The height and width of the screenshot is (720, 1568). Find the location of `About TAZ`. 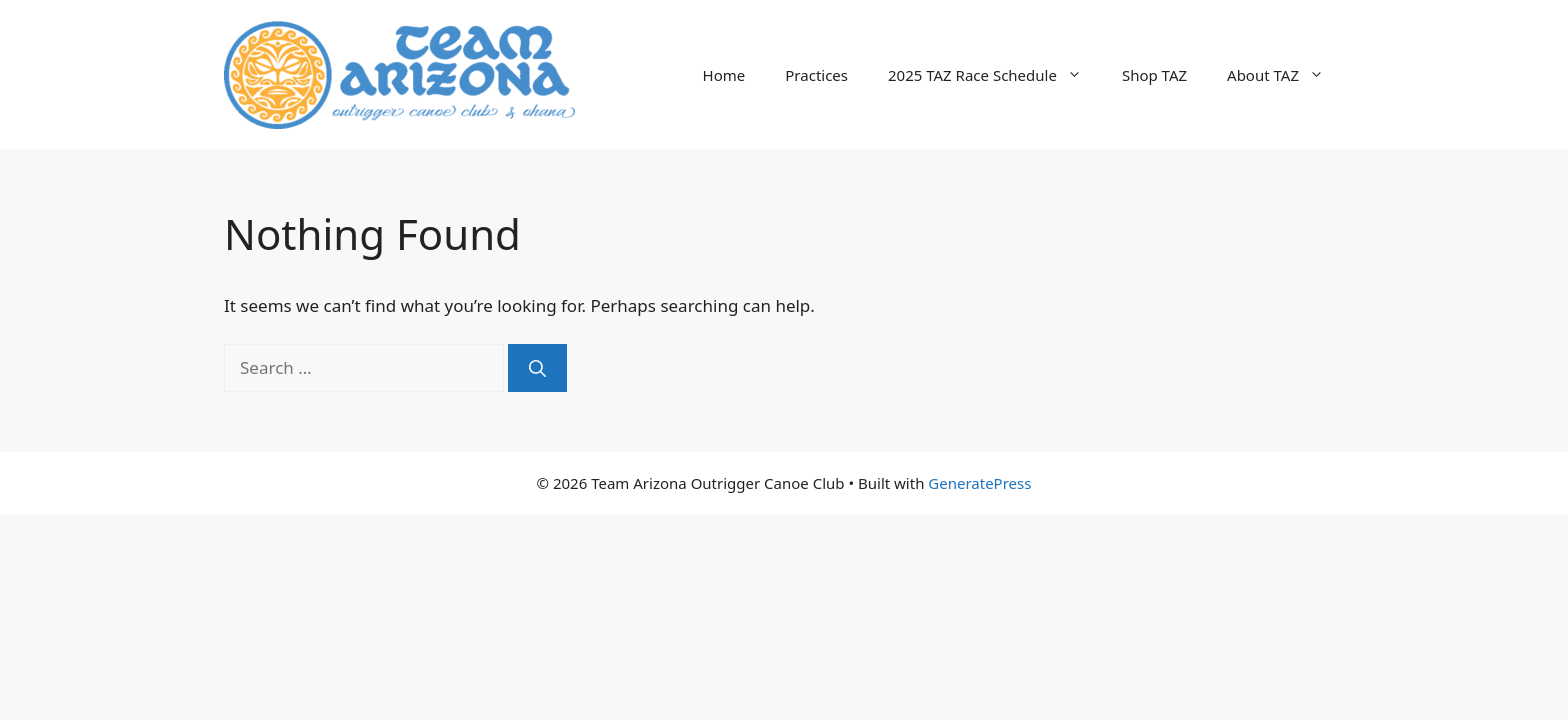

About TAZ is located at coordinates (1285, 75).